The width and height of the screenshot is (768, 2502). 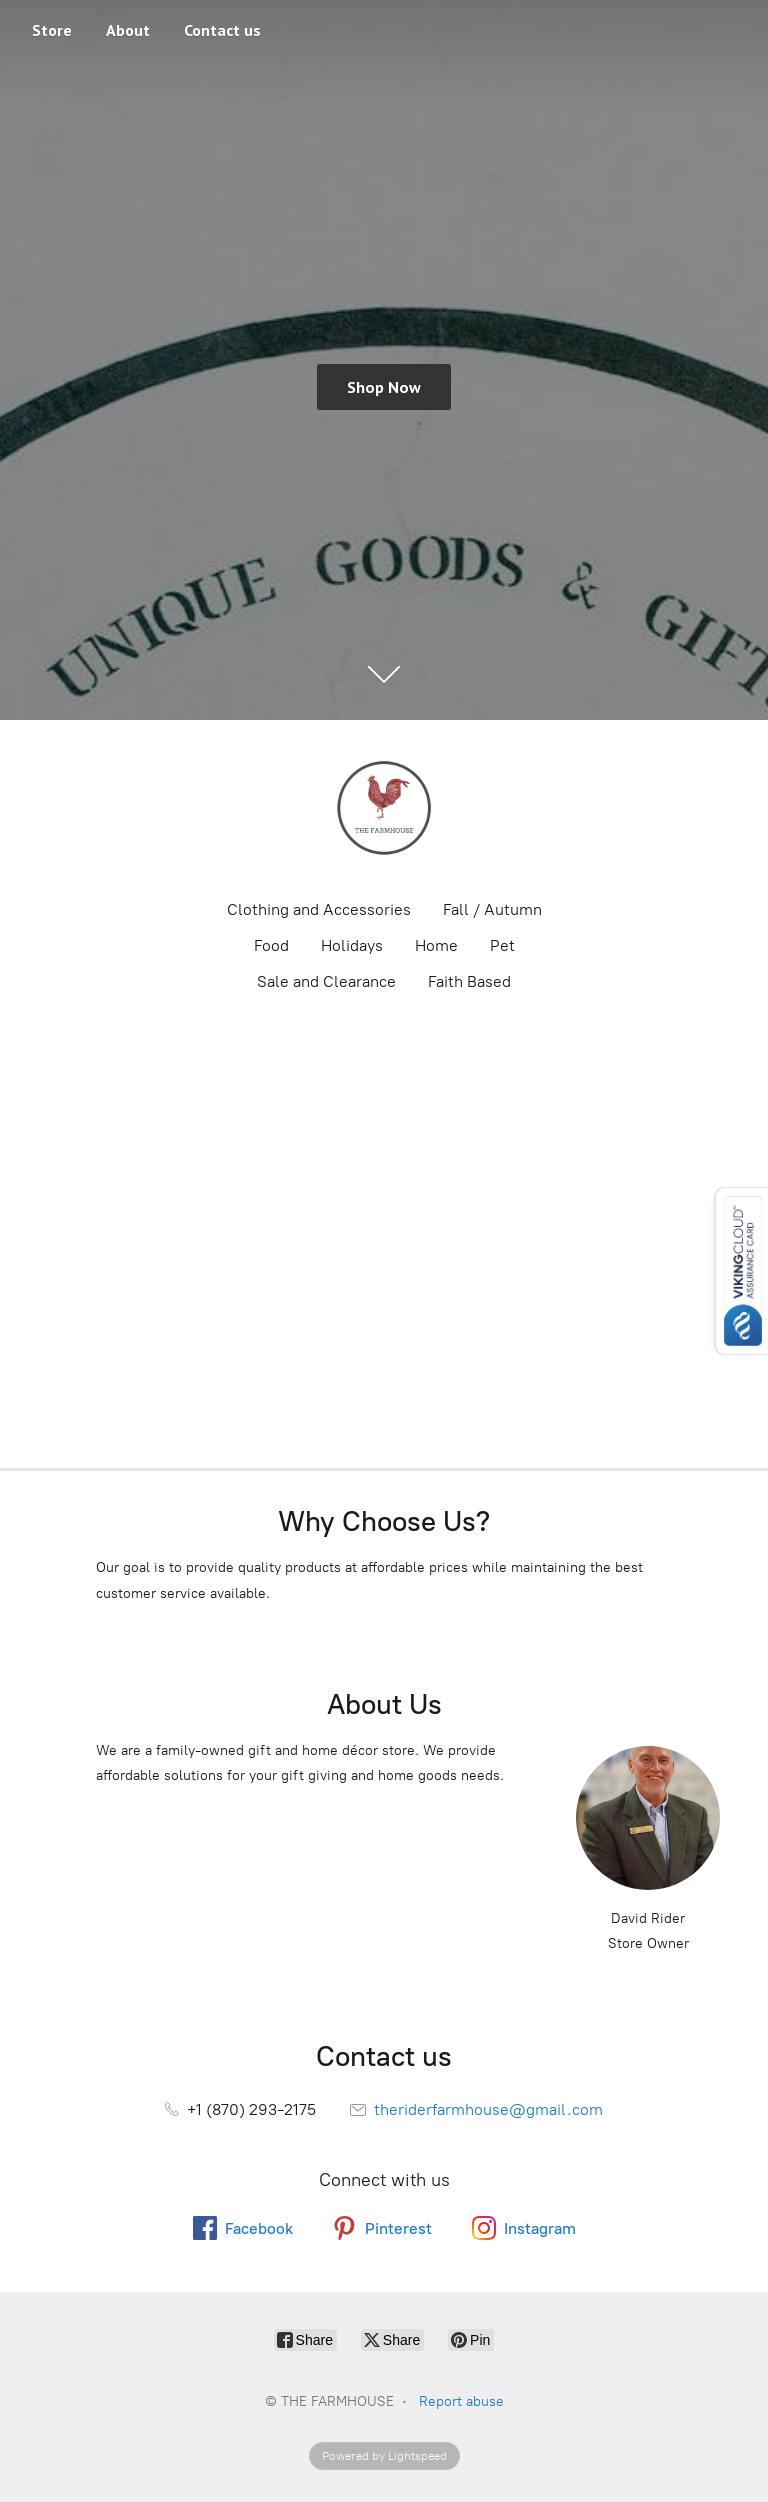 What do you see at coordinates (326, 981) in the screenshot?
I see `Sale and Clearance` at bounding box center [326, 981].